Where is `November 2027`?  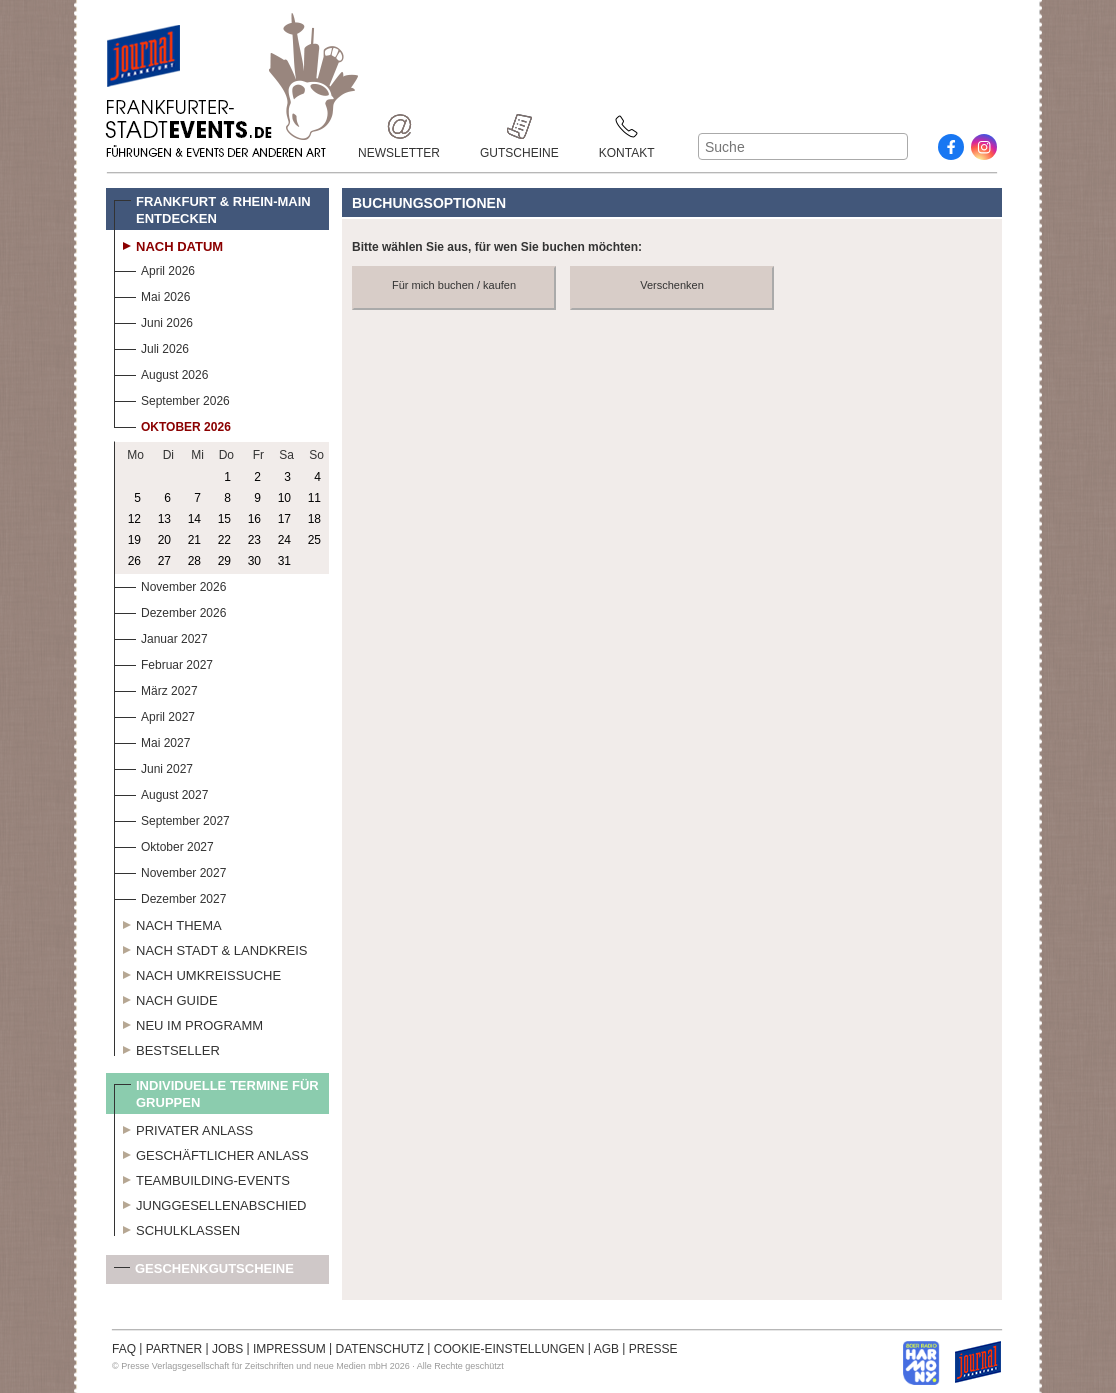
November 2027 is located at coordinates (170, 870).